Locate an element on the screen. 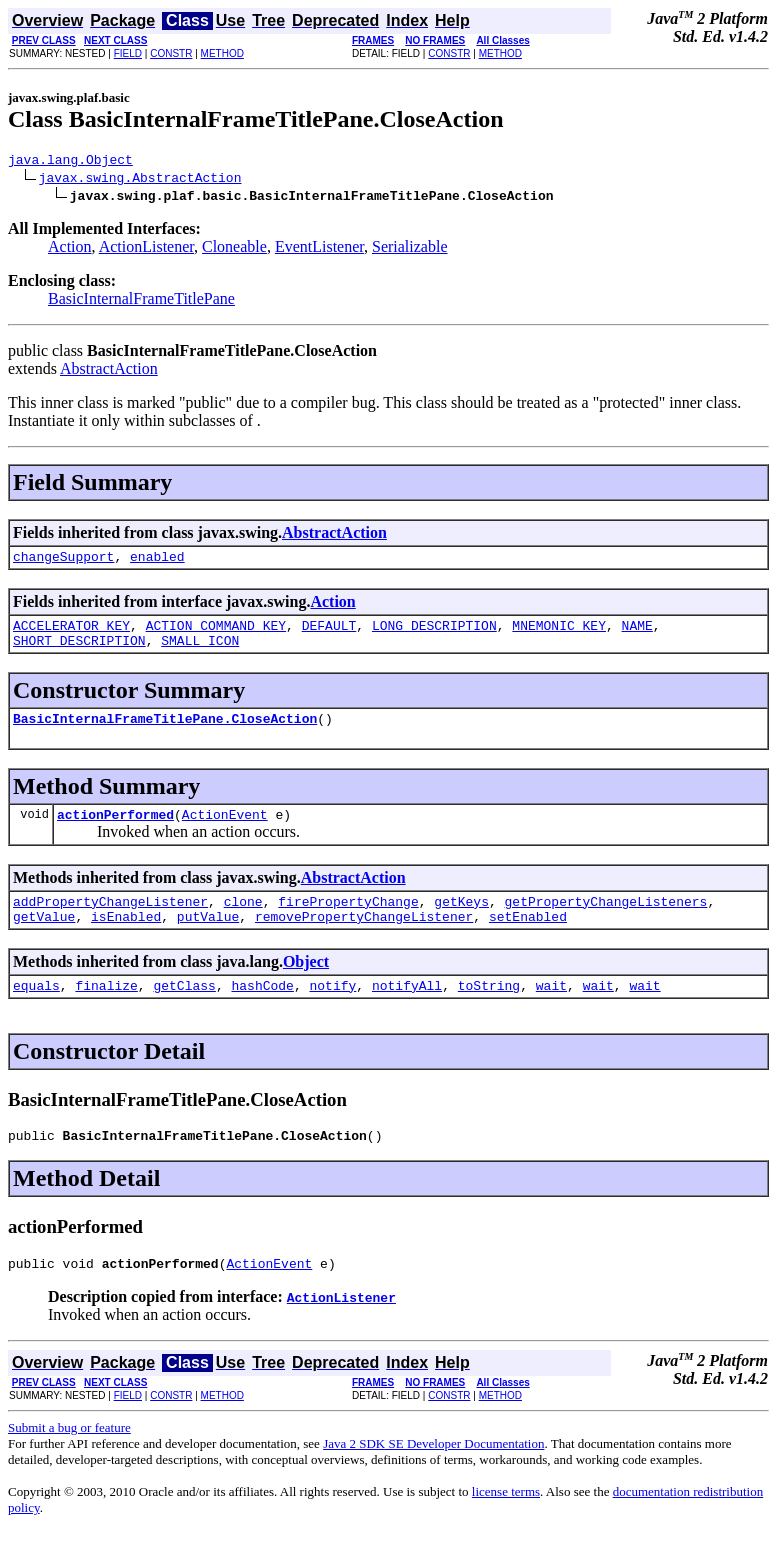 The width and height of the screenshot is (777, 1565). putValue is located at coordinates (208, 940).